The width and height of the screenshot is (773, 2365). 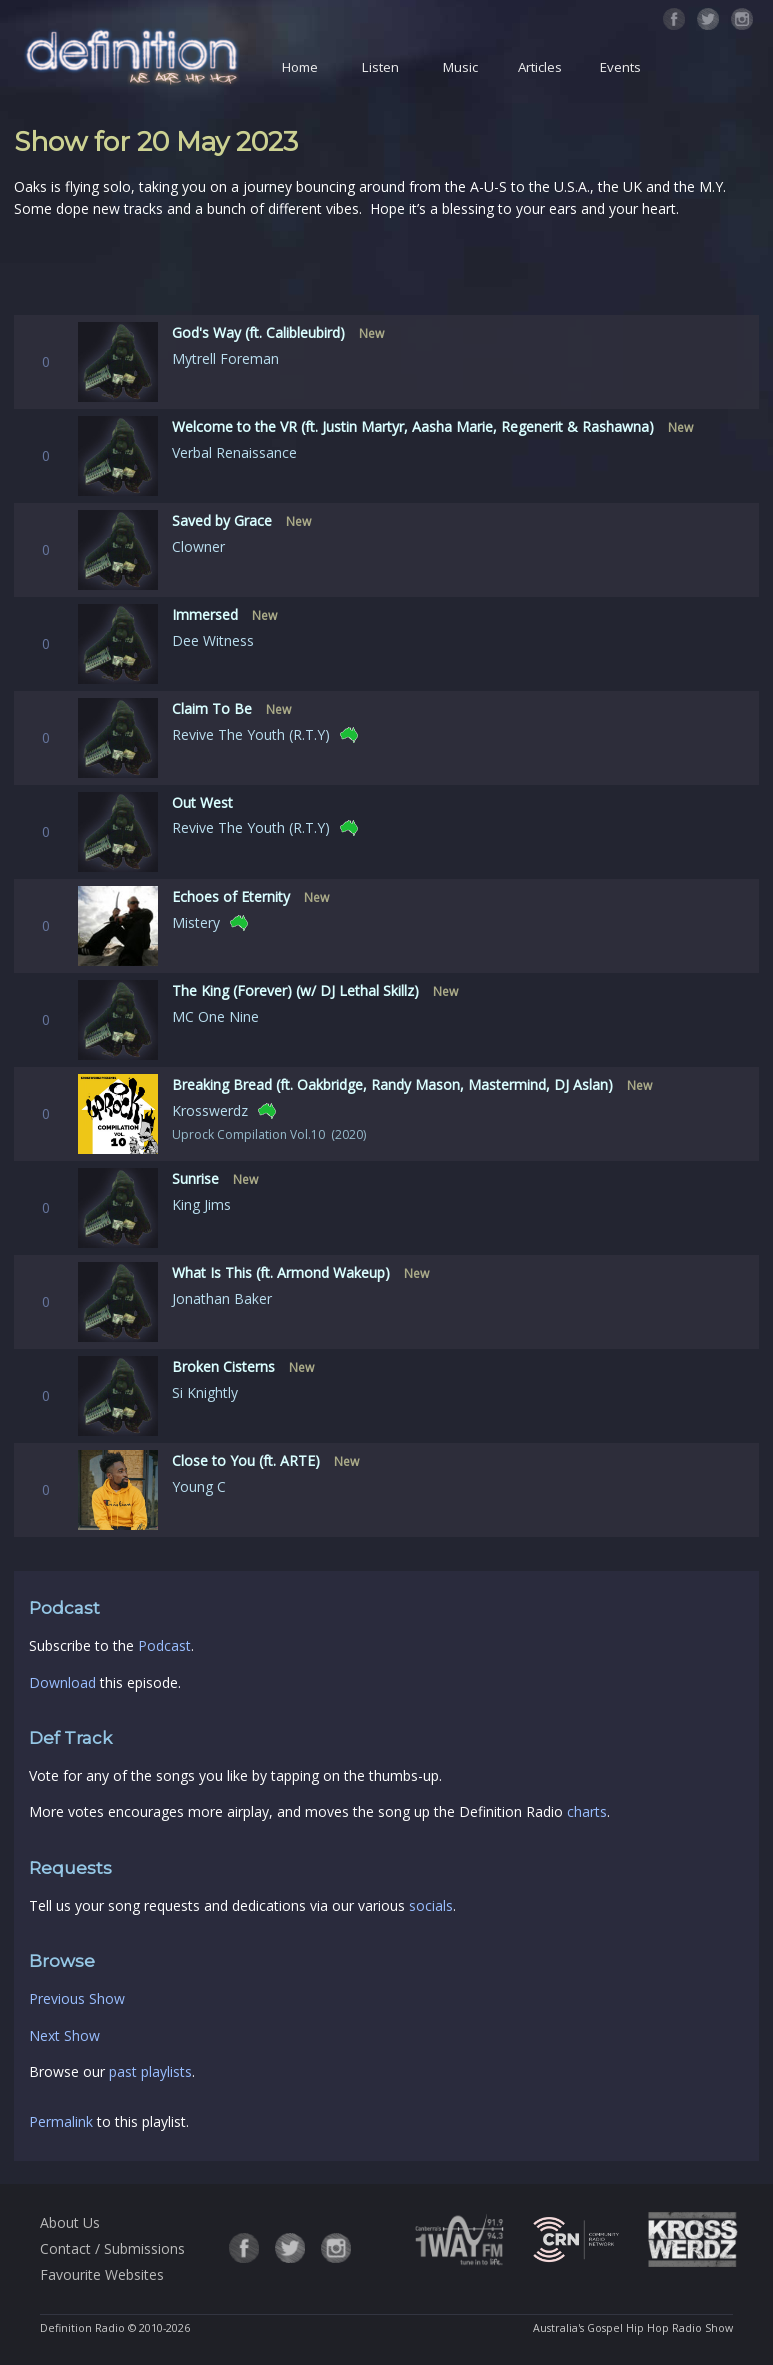 I want to click on Music, so click(x=460, y=67).